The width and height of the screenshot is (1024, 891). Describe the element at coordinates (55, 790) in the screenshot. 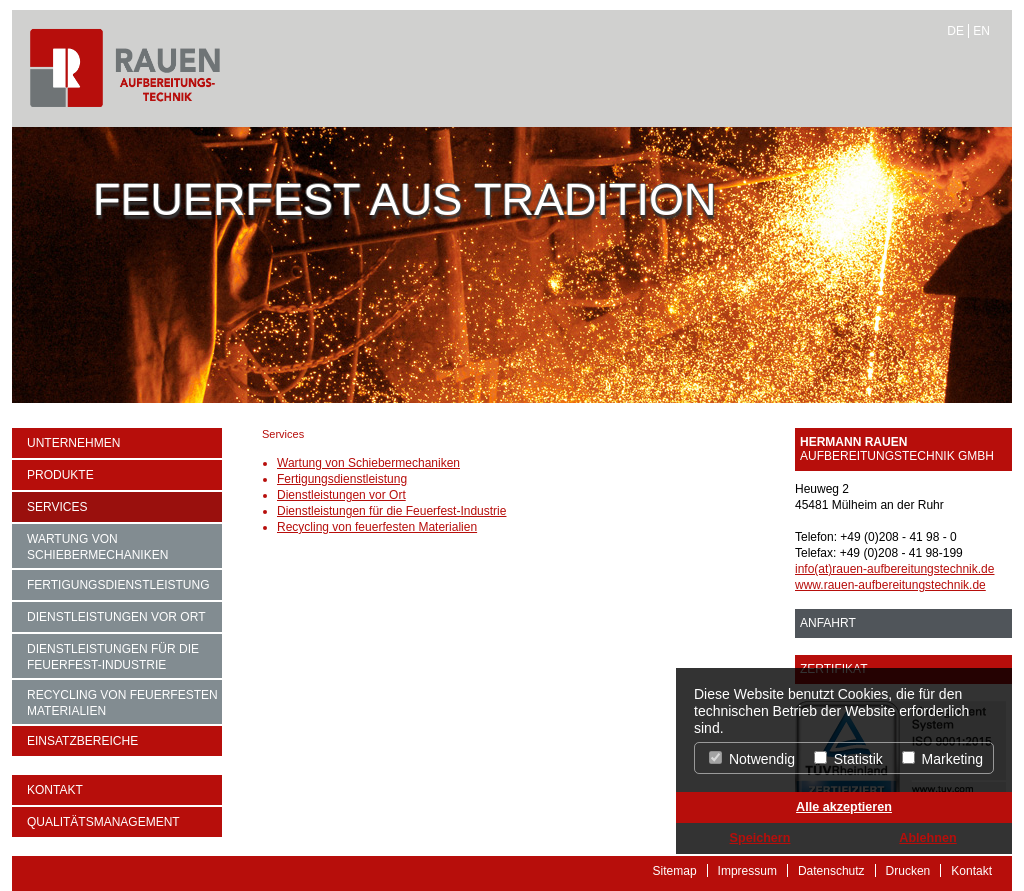

I see `Kontakt` at that location.